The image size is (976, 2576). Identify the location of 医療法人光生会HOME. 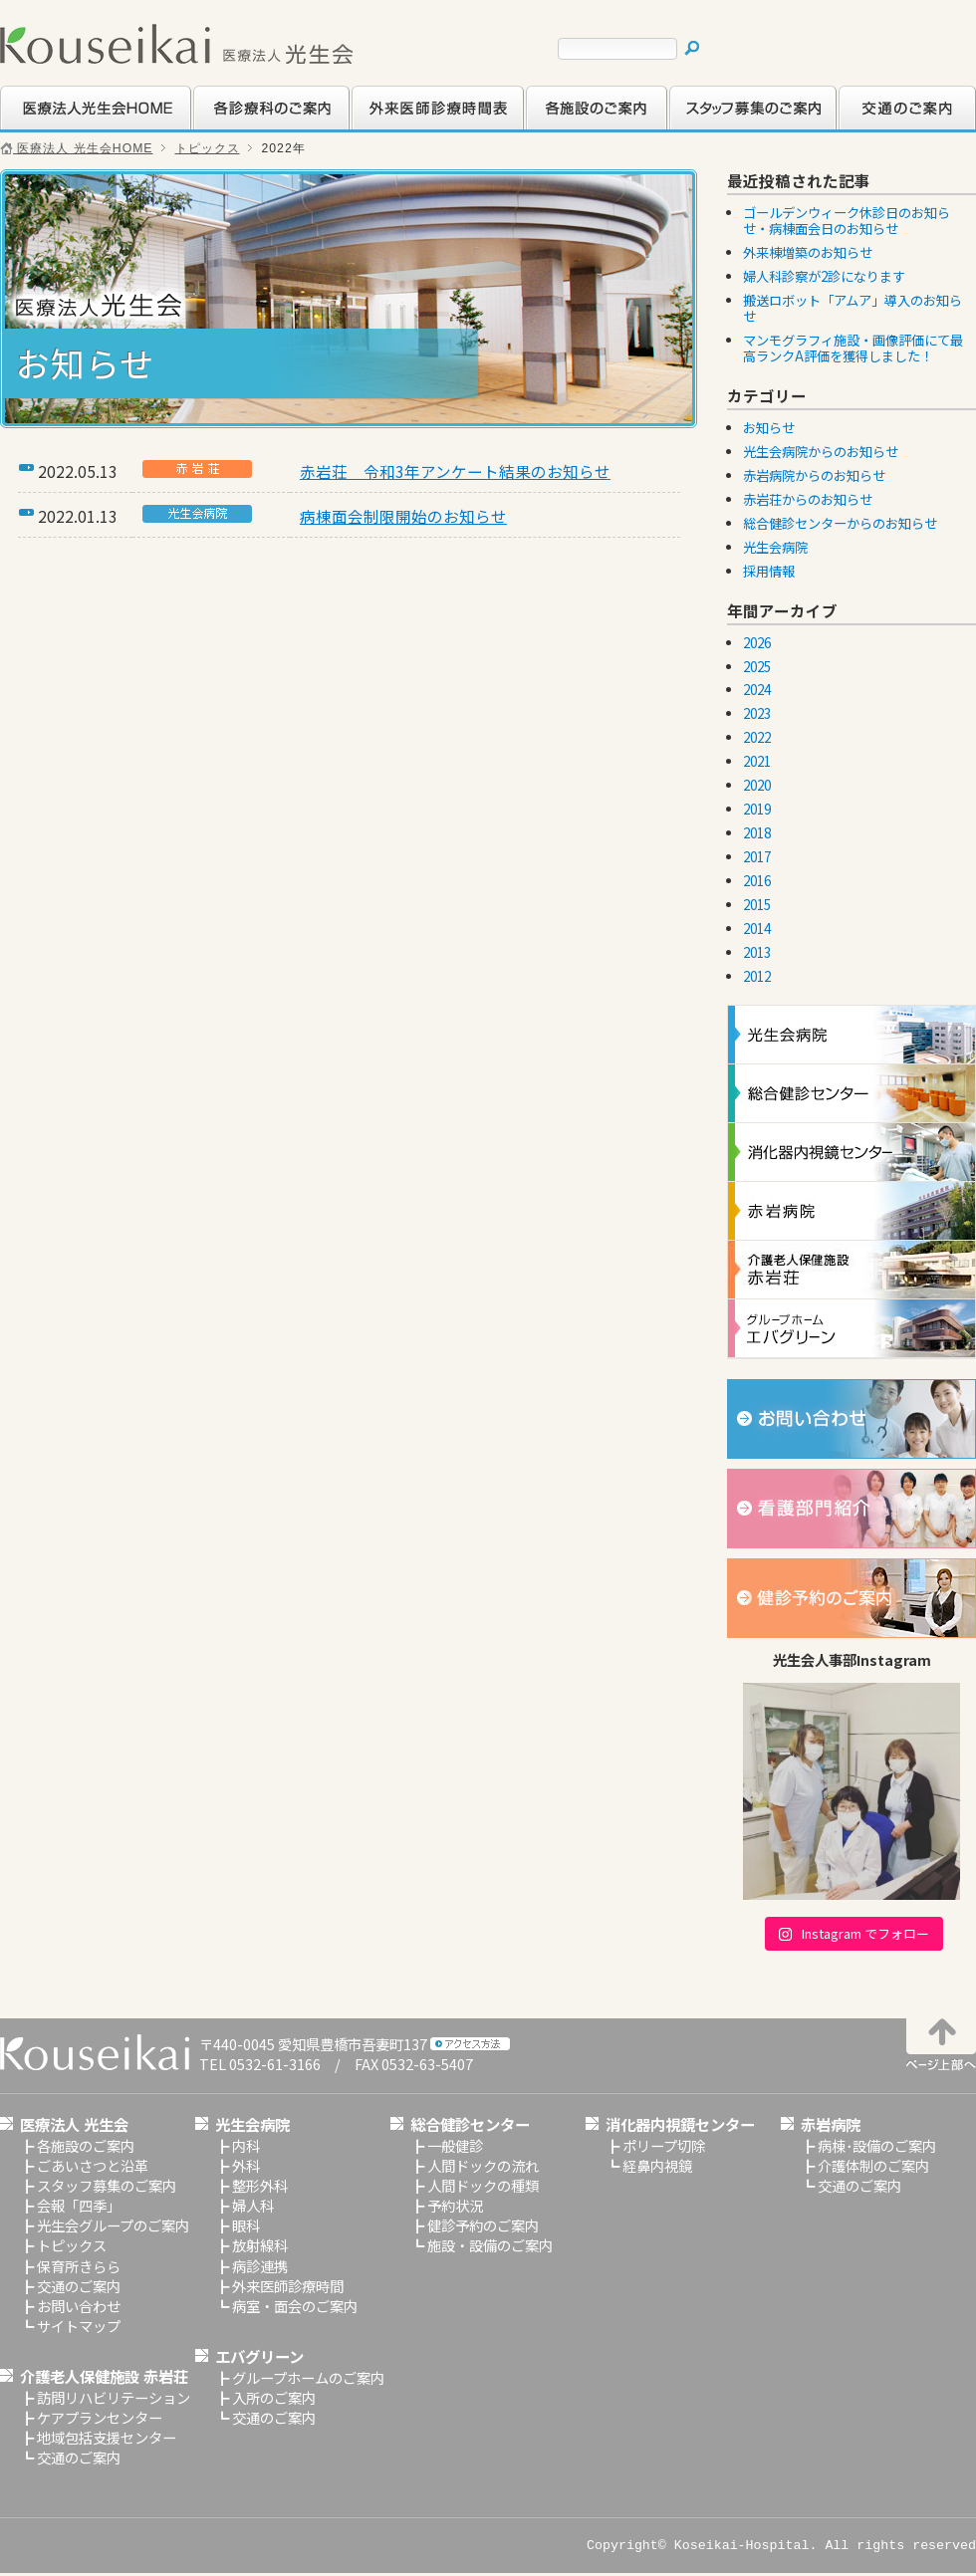
(70, 127).